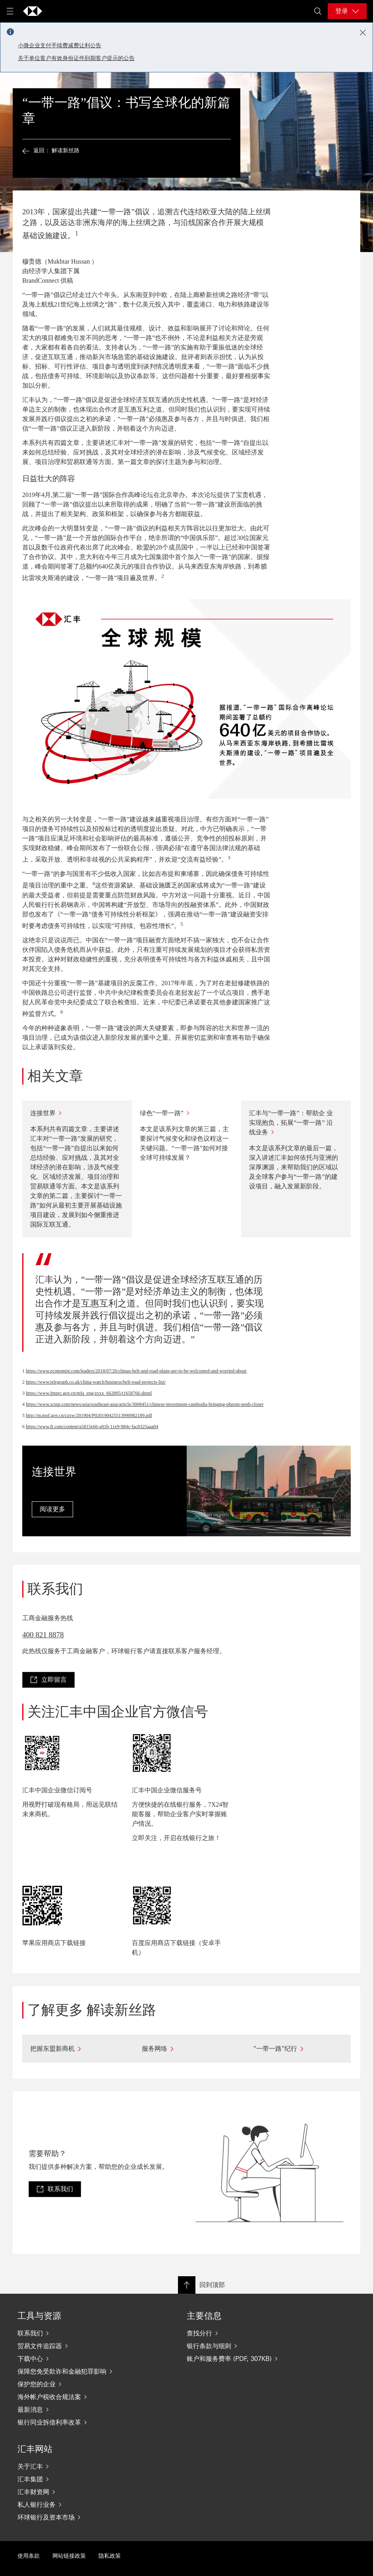  What do you see at coordinates (136, 1371) in the screenshot?
I see `https://www.economist.com/leaders/2018/07/26/chinas-belt-and-road-plans-are-to-be-welcomed-and-worried-about` at bounding box center [136, 1371].